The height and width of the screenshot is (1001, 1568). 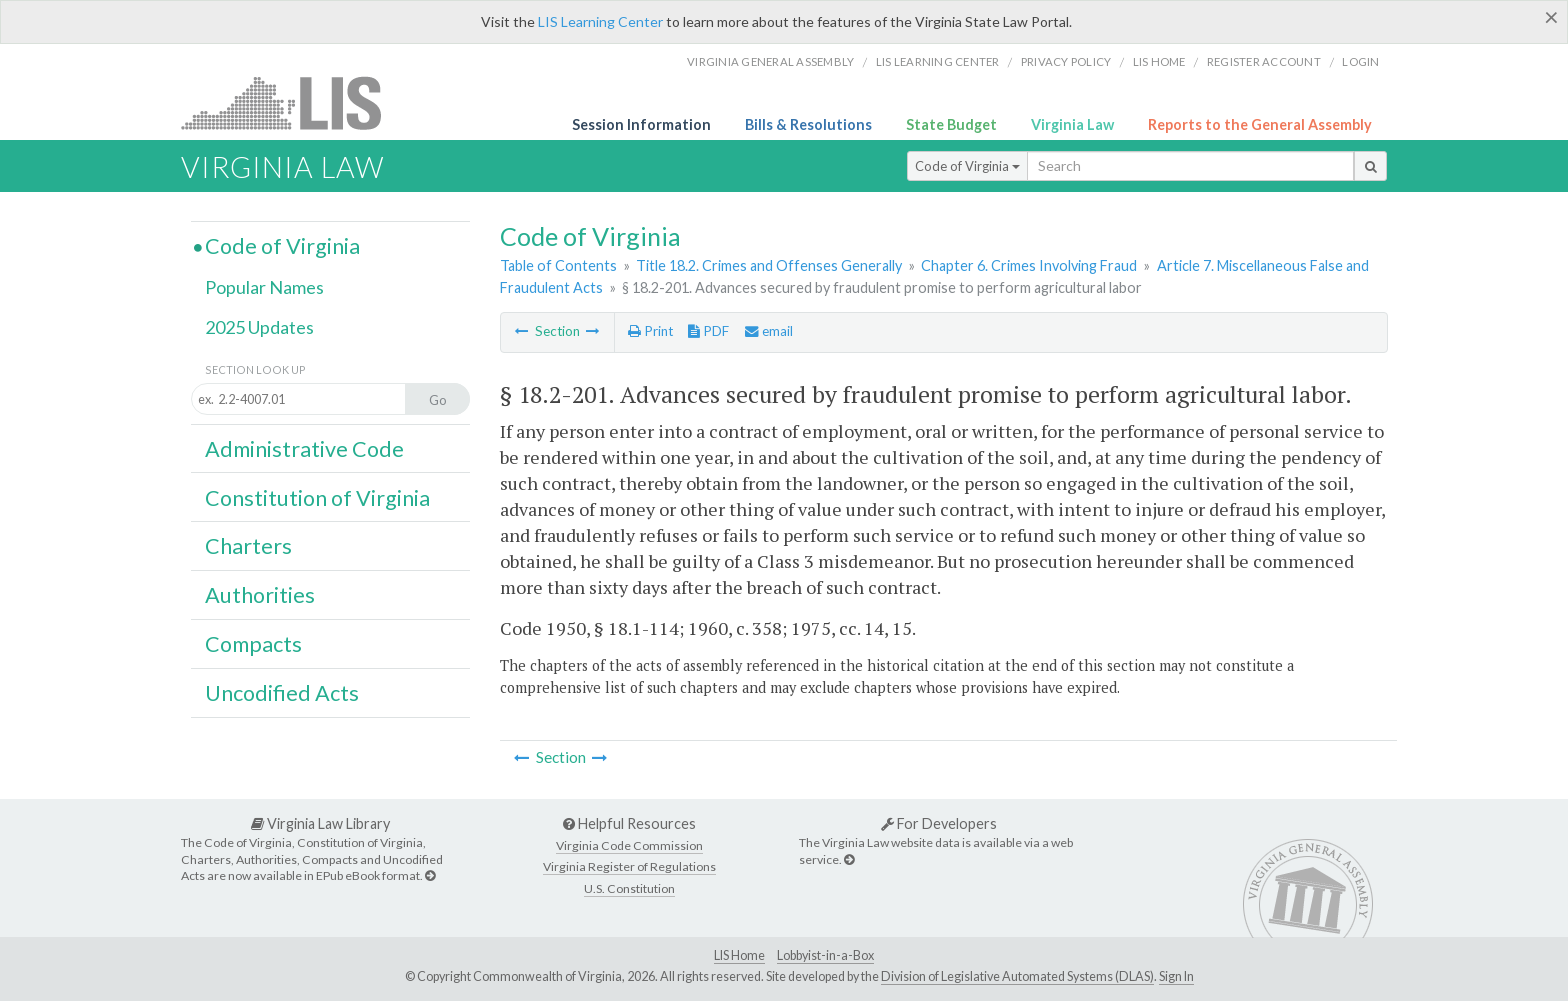 I want to click on Title 18.2. Crimes and Offenses Generally, so click(x=769, y=265).